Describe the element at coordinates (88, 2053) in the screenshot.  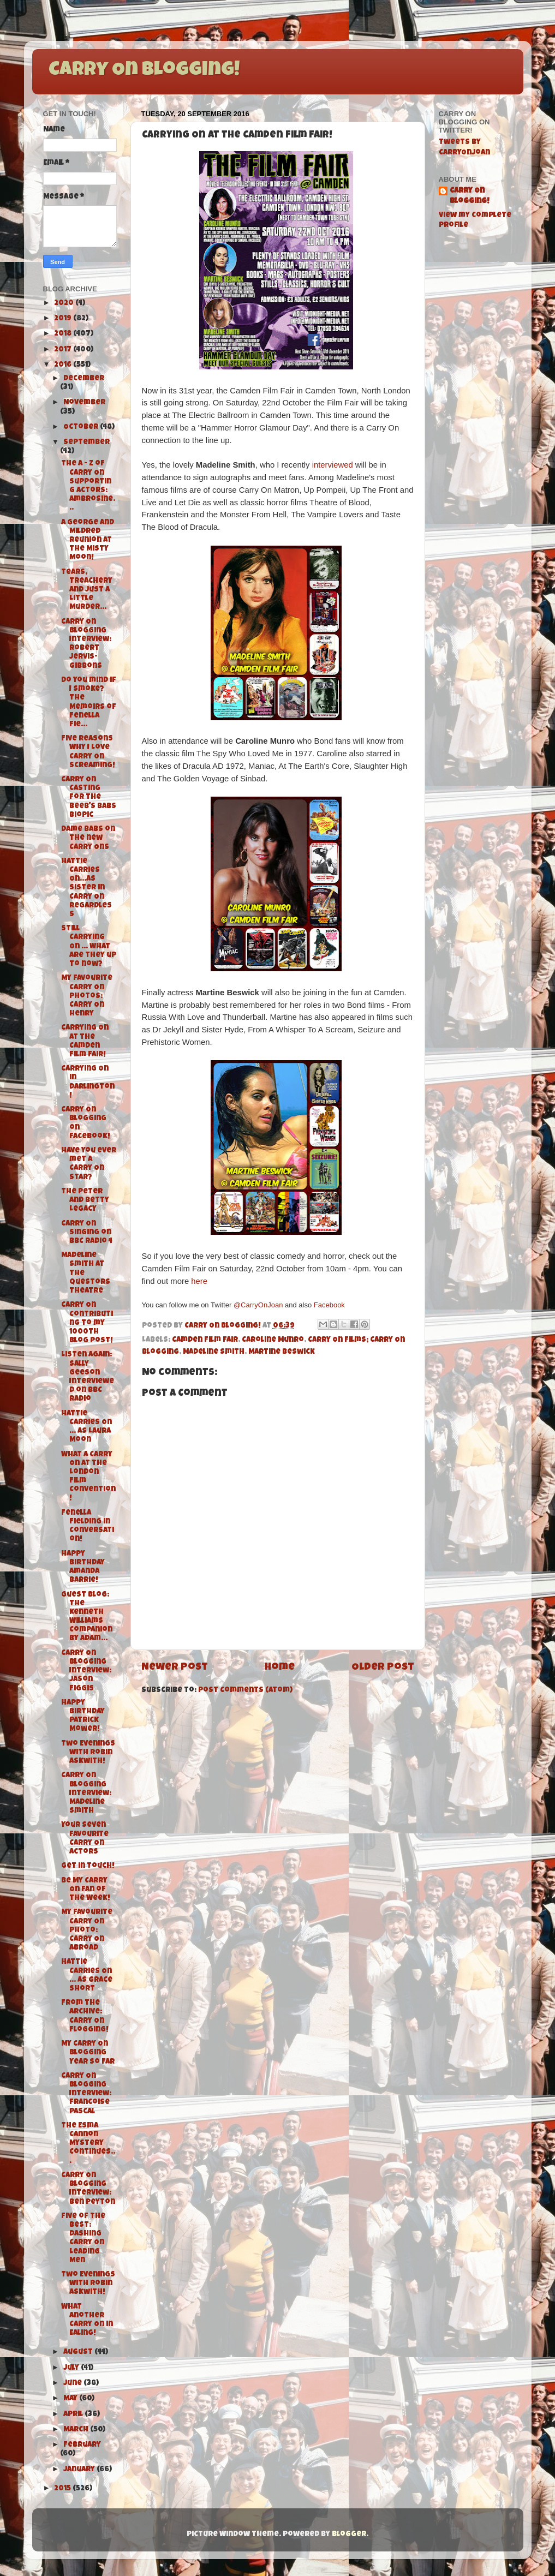
I see `My Carry On Blogging Year So Far` at that location.